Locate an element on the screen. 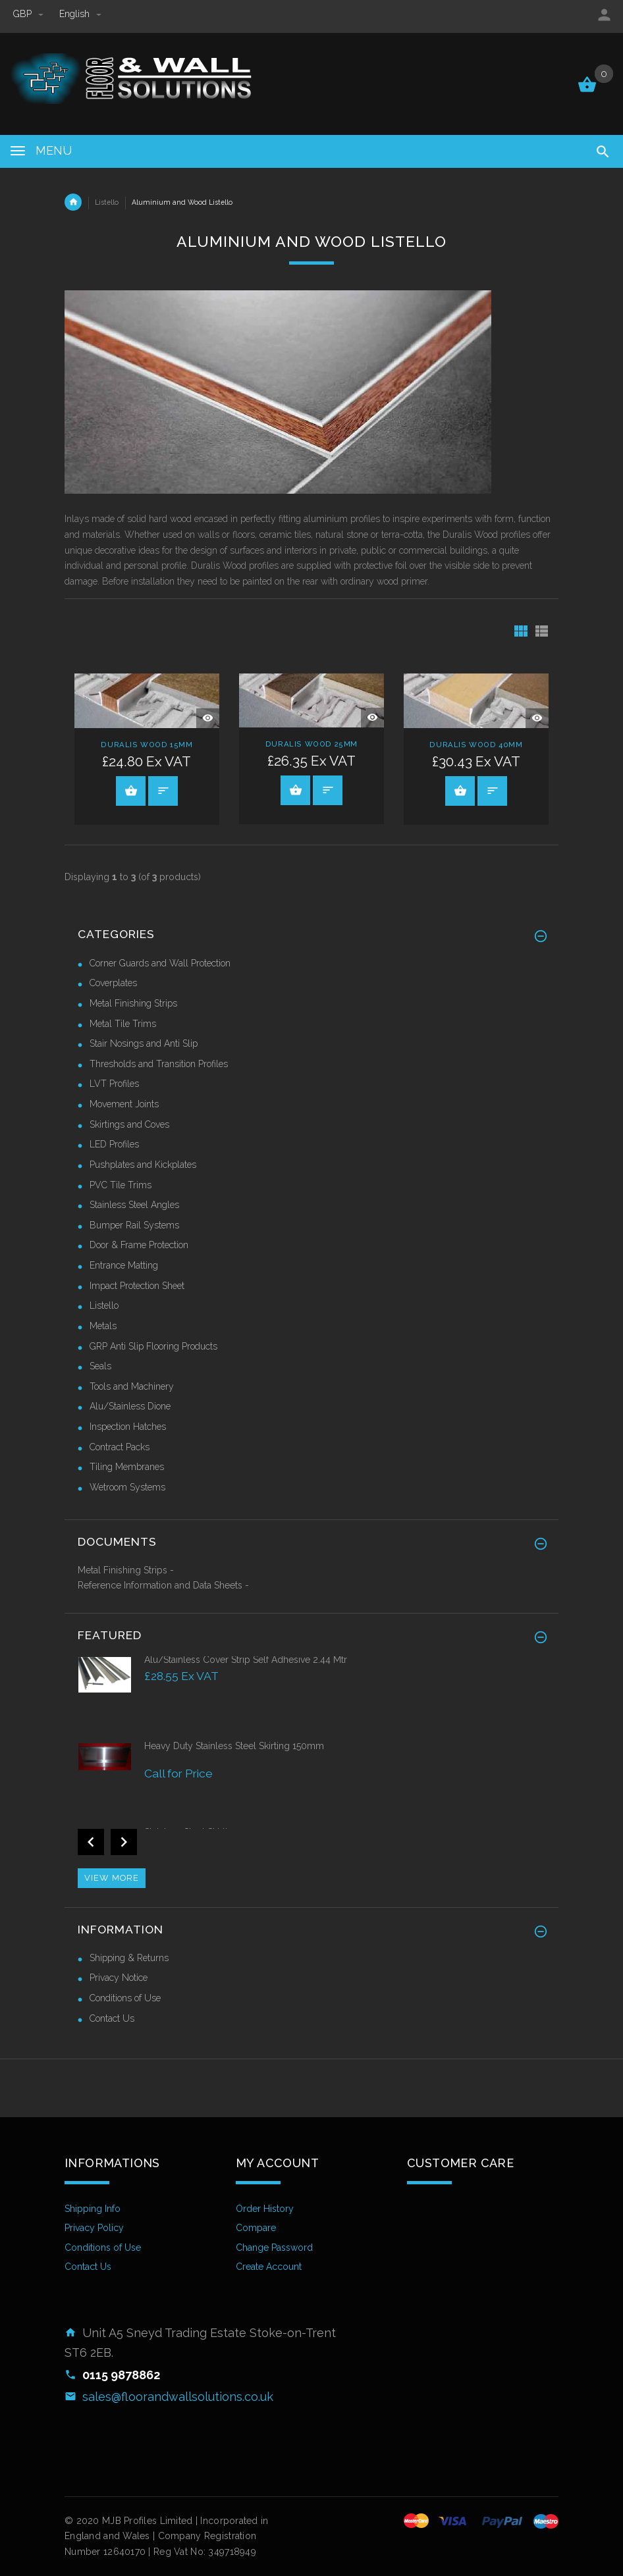  Pushplates and Kickplates is located at coordinates (143, 1164).